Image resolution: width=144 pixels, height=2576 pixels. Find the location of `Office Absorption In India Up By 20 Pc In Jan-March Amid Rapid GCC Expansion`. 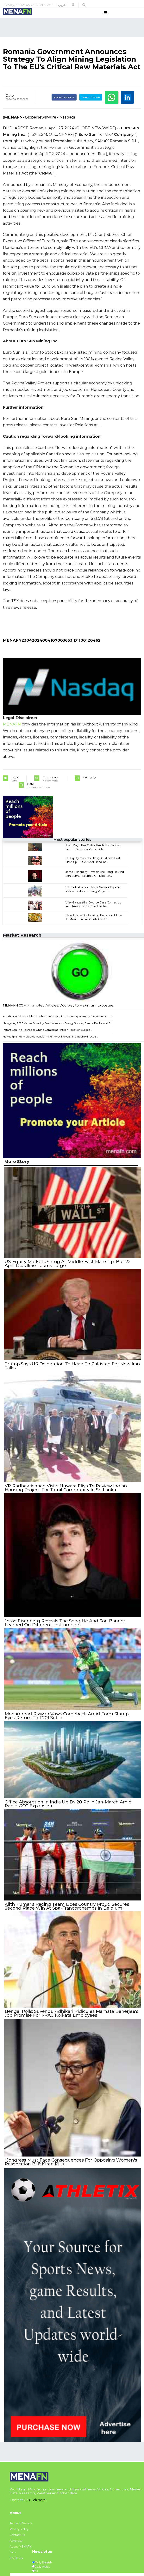

Office Absorption In India Up By 20 Pc In Jan-March Amid Rapid GCC Expansion is located at coordinates (67, 1807).